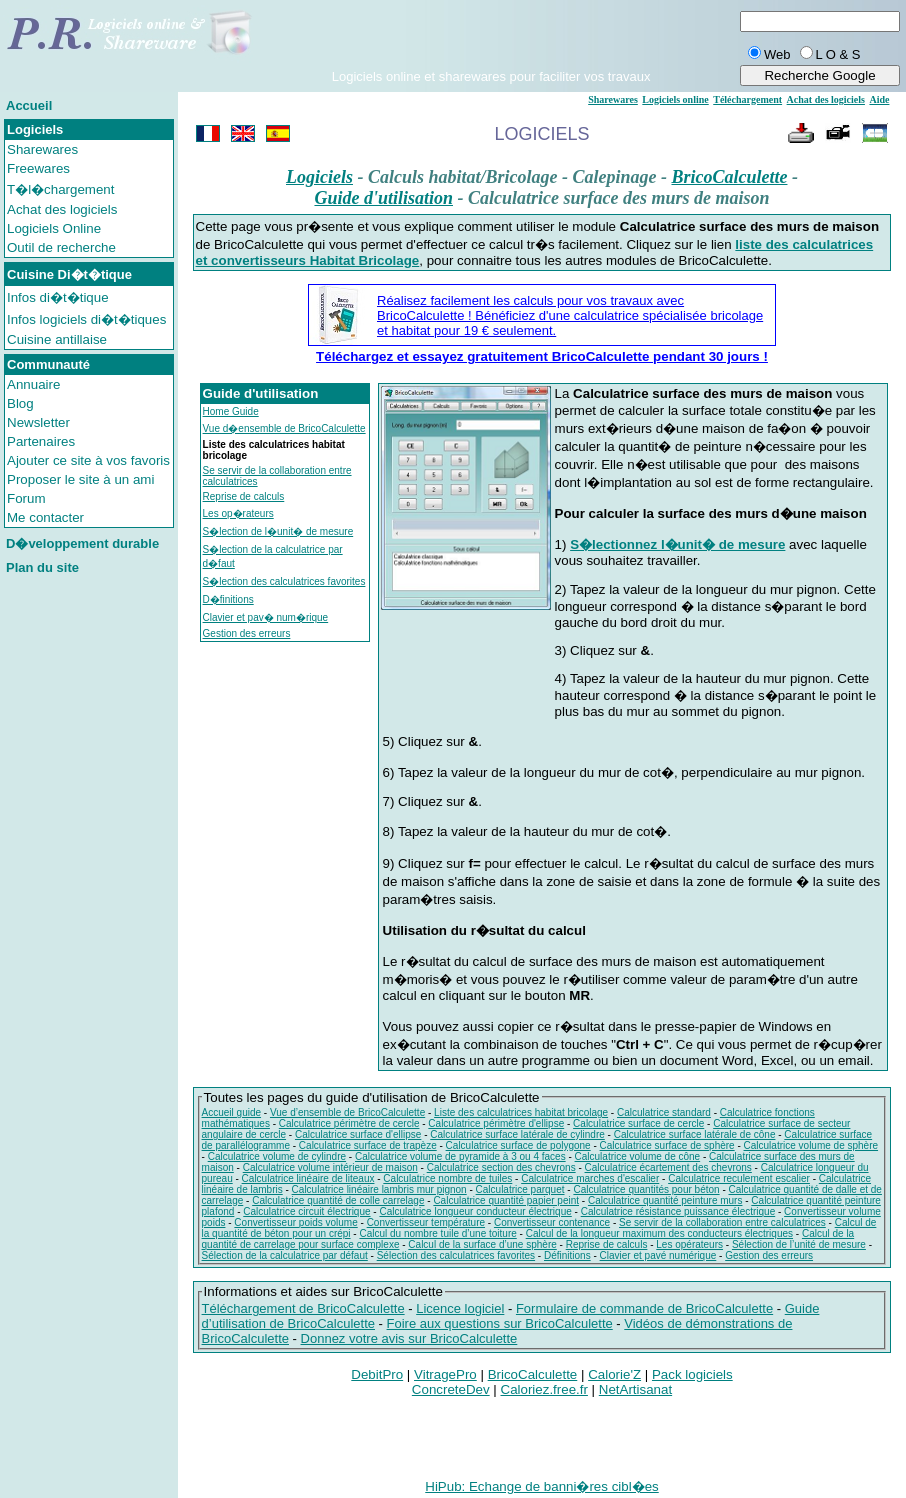  Describe the element at coordinates (38, 422) in the screenshot. I see `Newsletter` at that location.